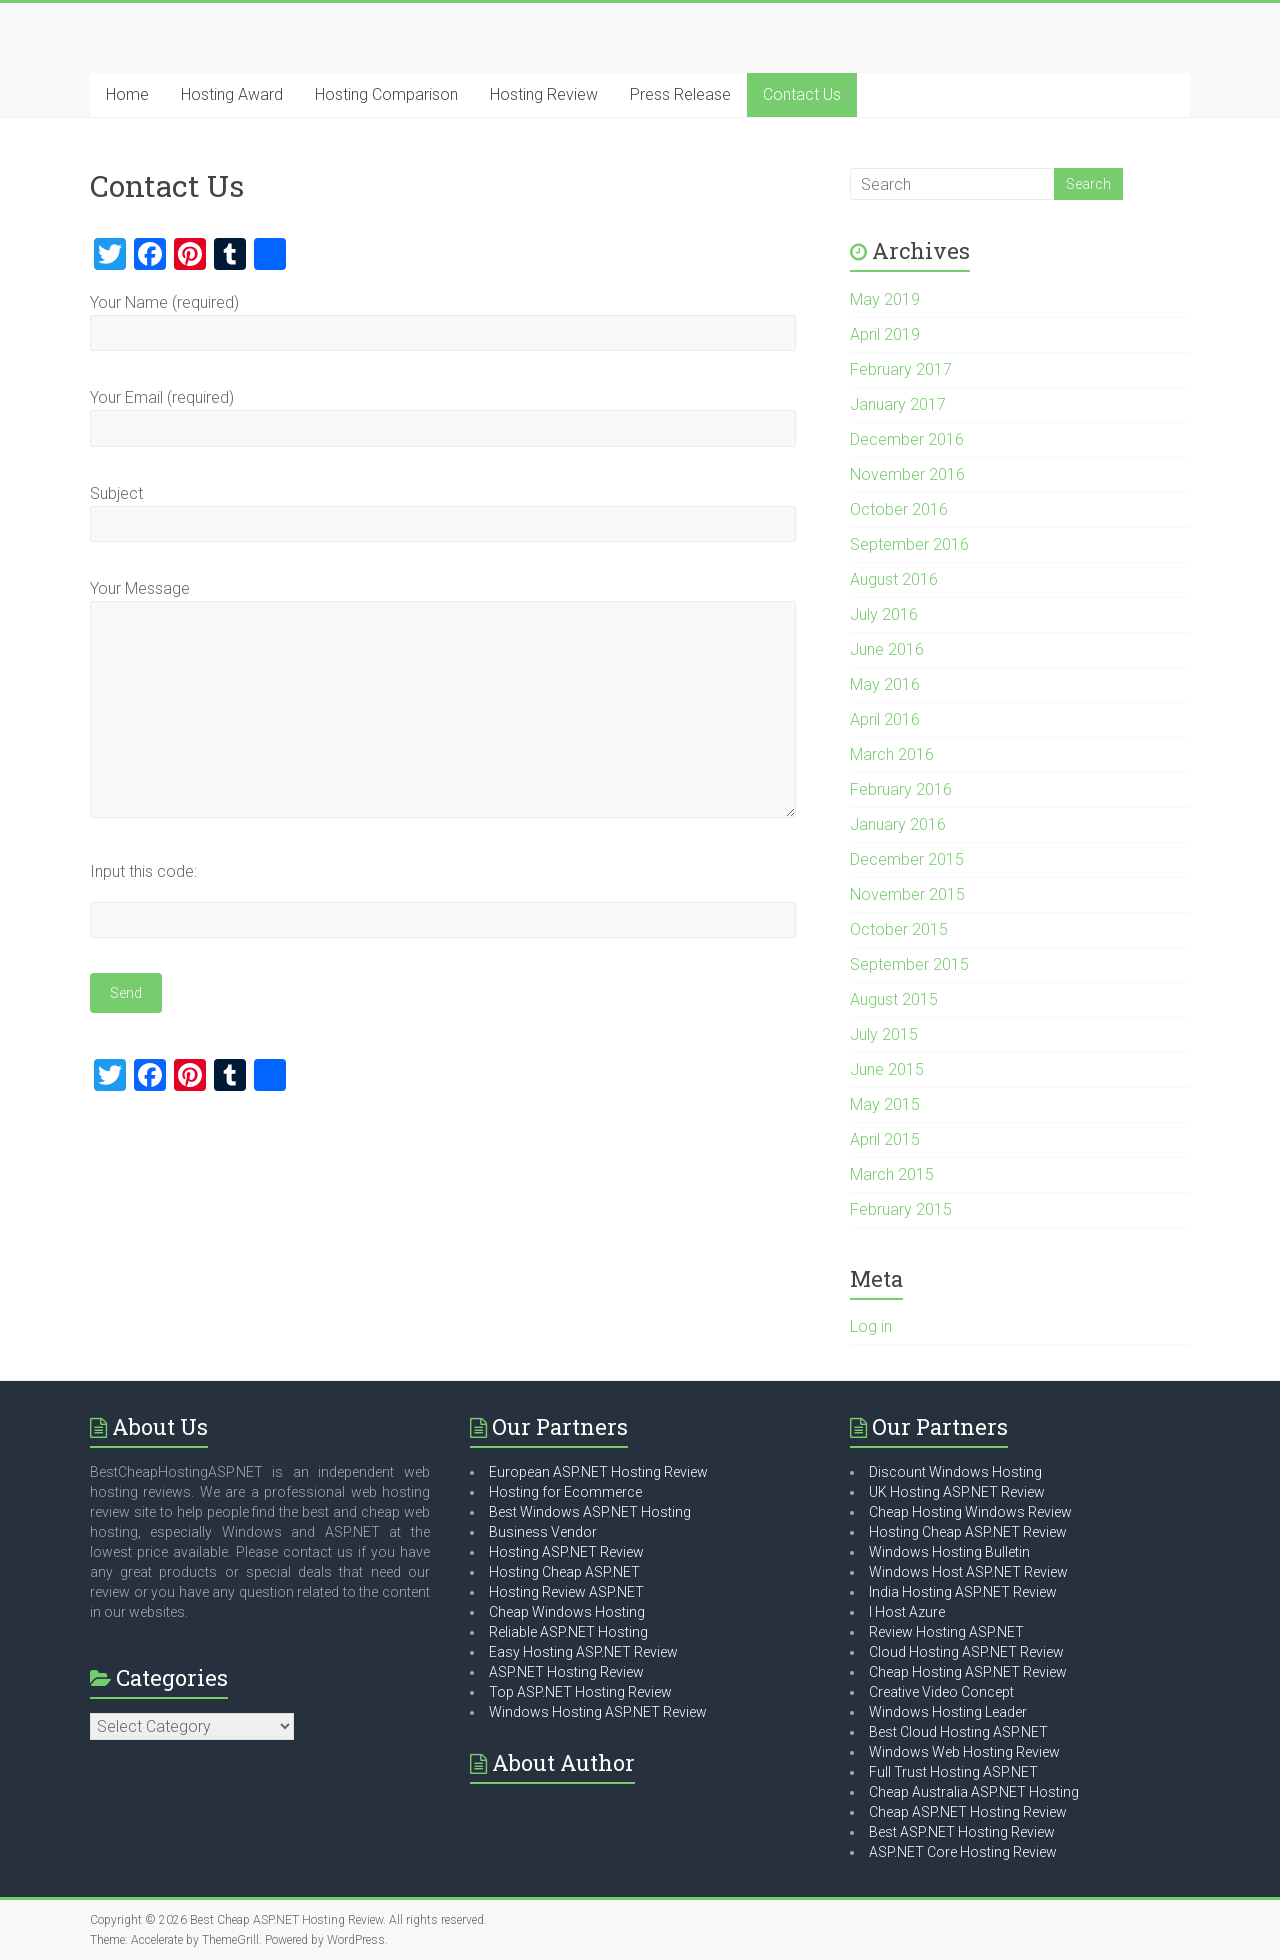 The image size is (1280, 1960). I want to click on Discount Windows Hosting, so click(955, 1472).